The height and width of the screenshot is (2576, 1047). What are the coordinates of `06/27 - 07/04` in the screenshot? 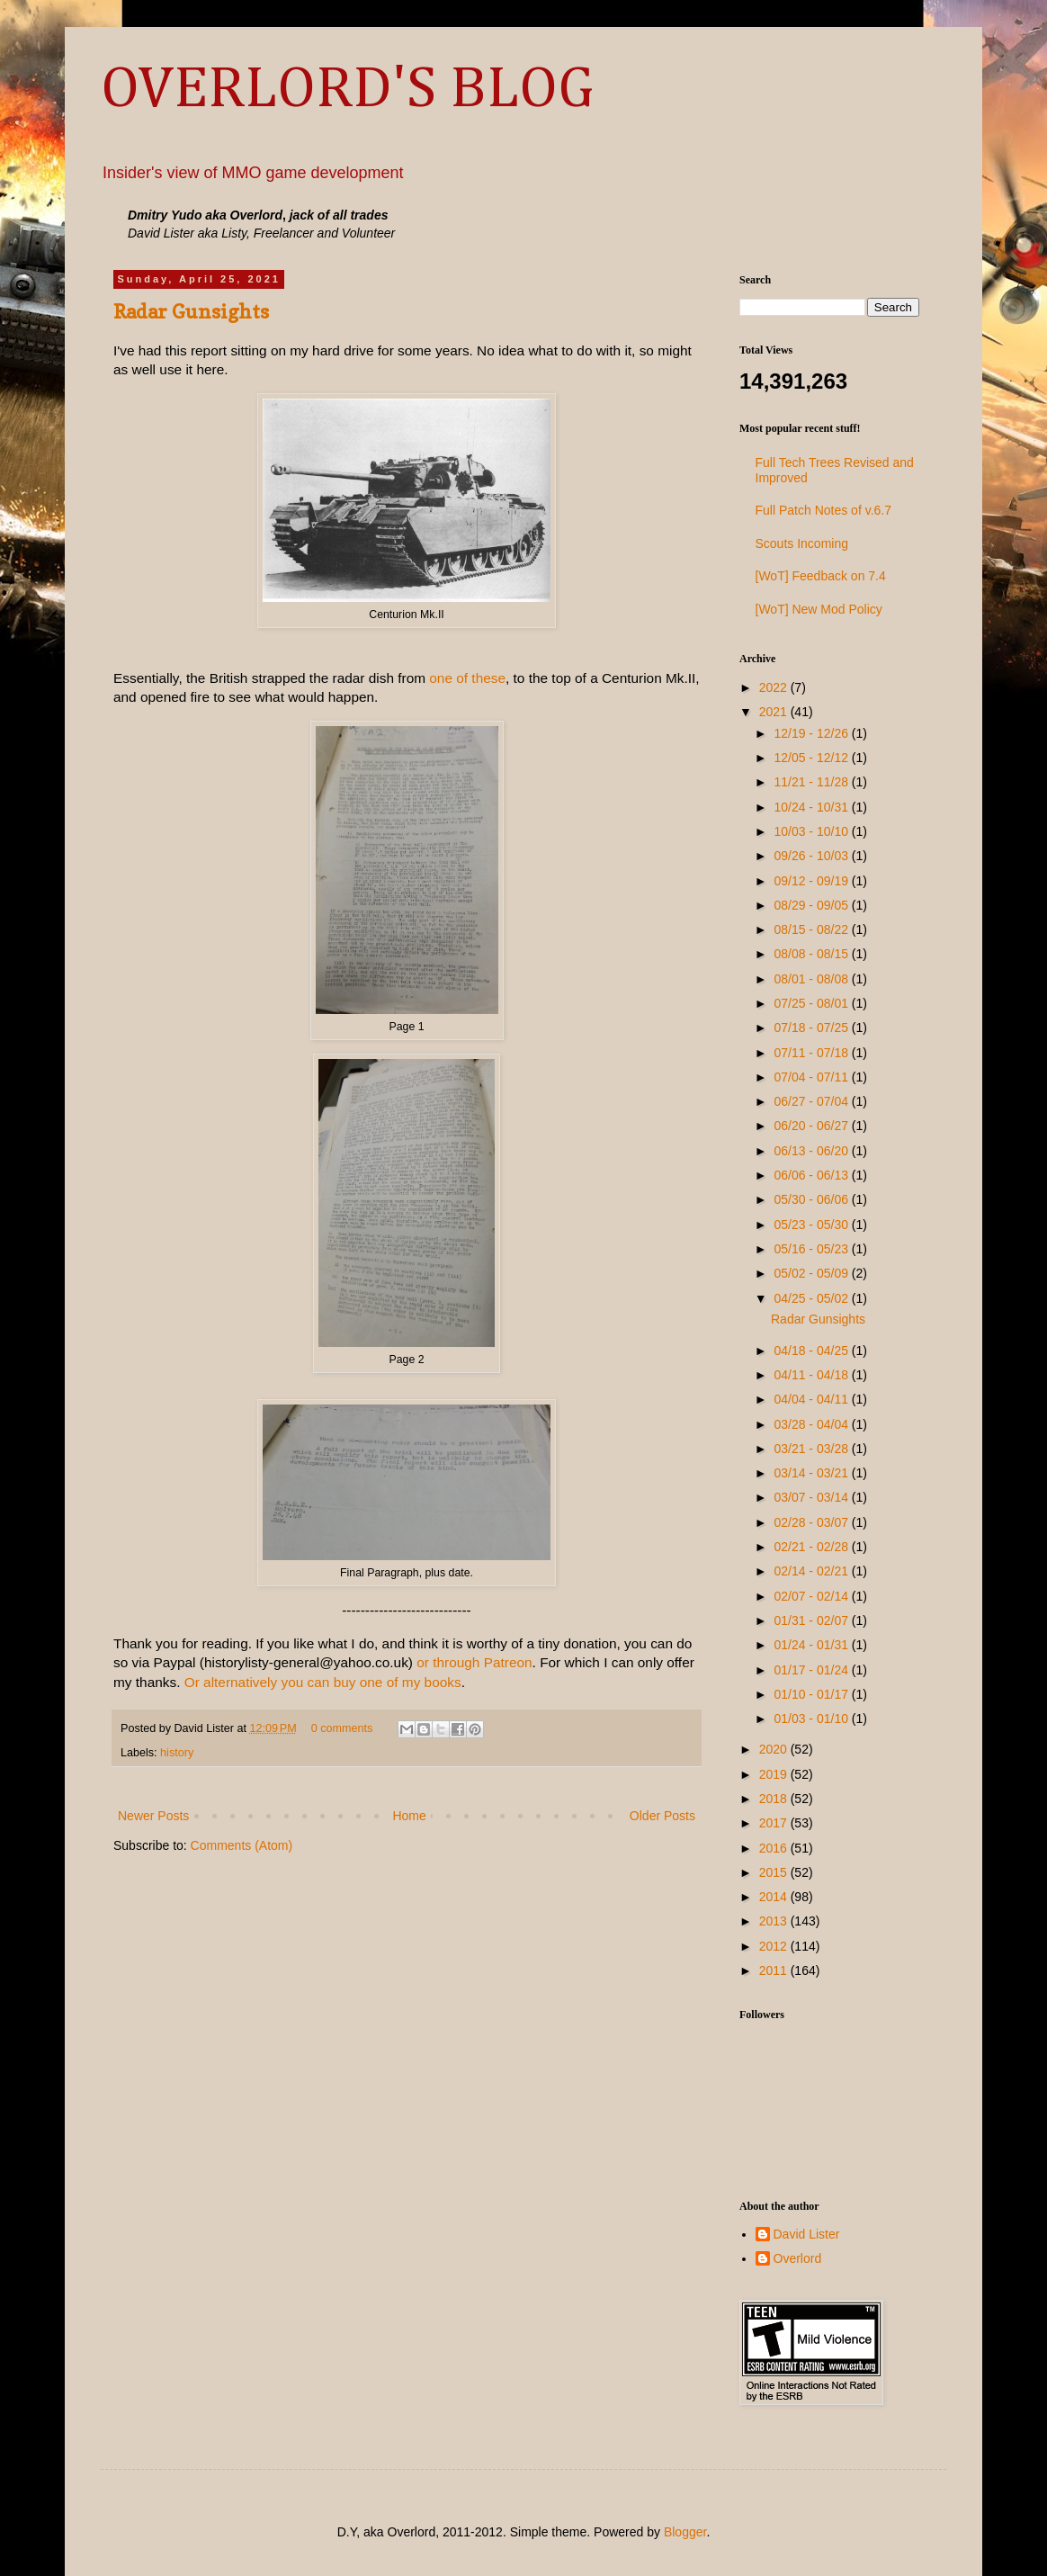 It's located at (812, 1101).